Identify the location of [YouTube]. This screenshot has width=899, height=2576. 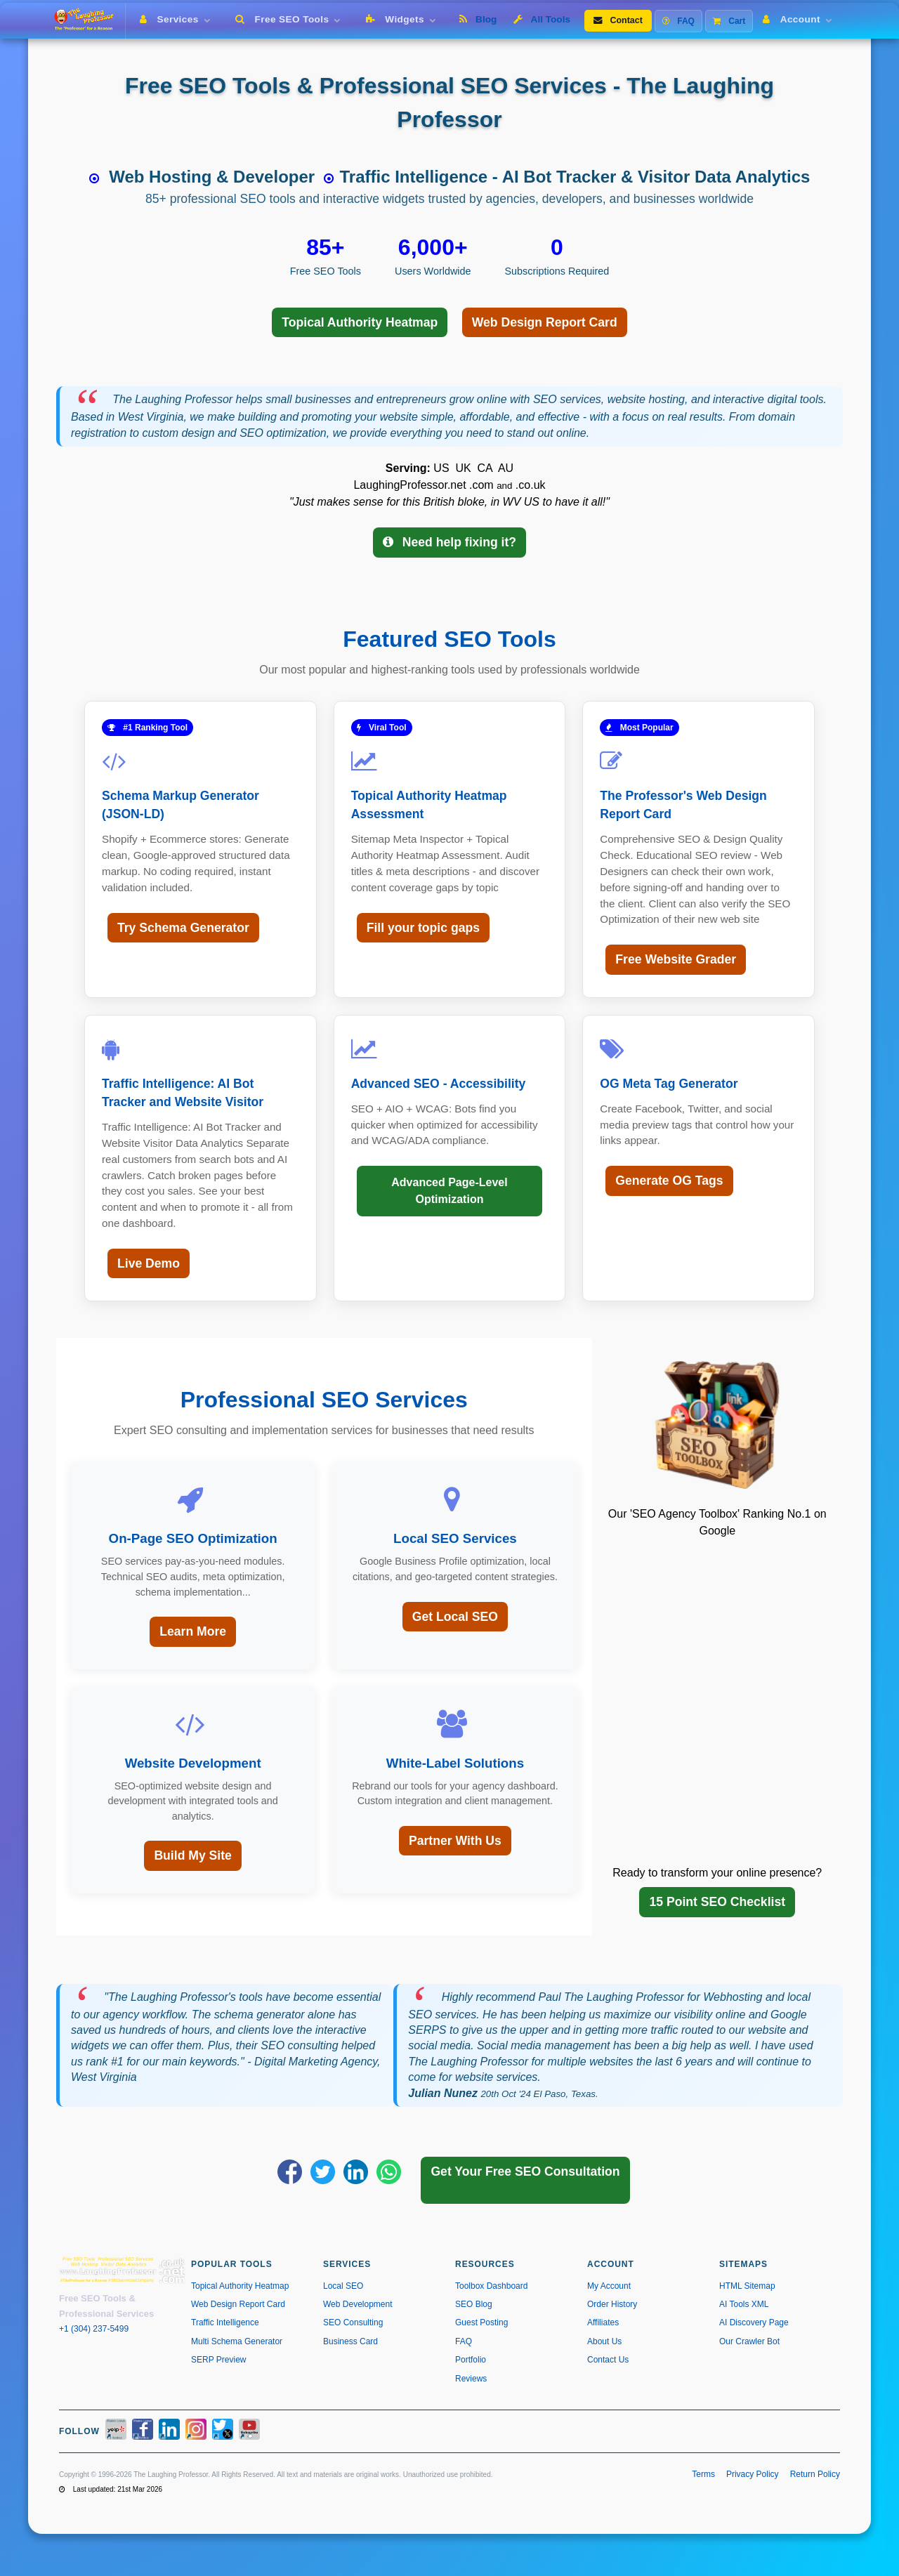
(249, 2431).